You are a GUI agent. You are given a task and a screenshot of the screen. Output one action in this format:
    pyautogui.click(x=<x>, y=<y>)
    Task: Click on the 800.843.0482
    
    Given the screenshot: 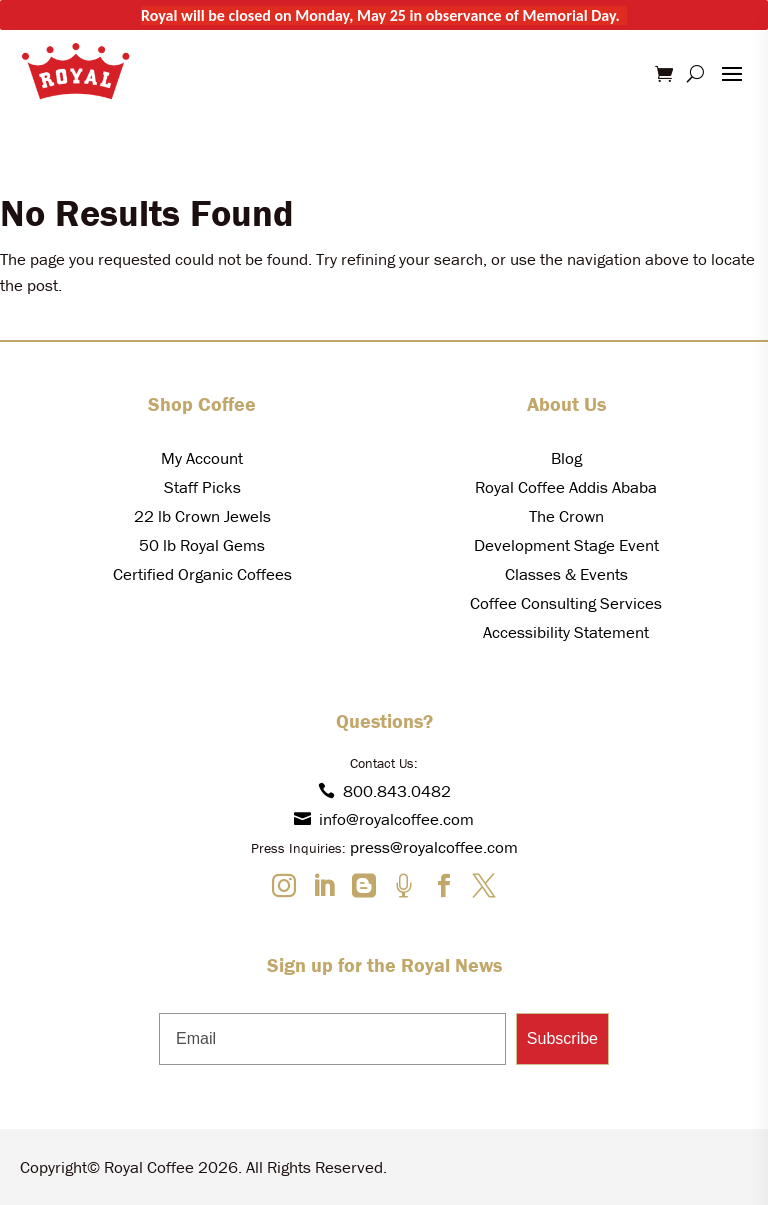 What is the action you would take?
    pyautogui.click(x=384, y=791)
    